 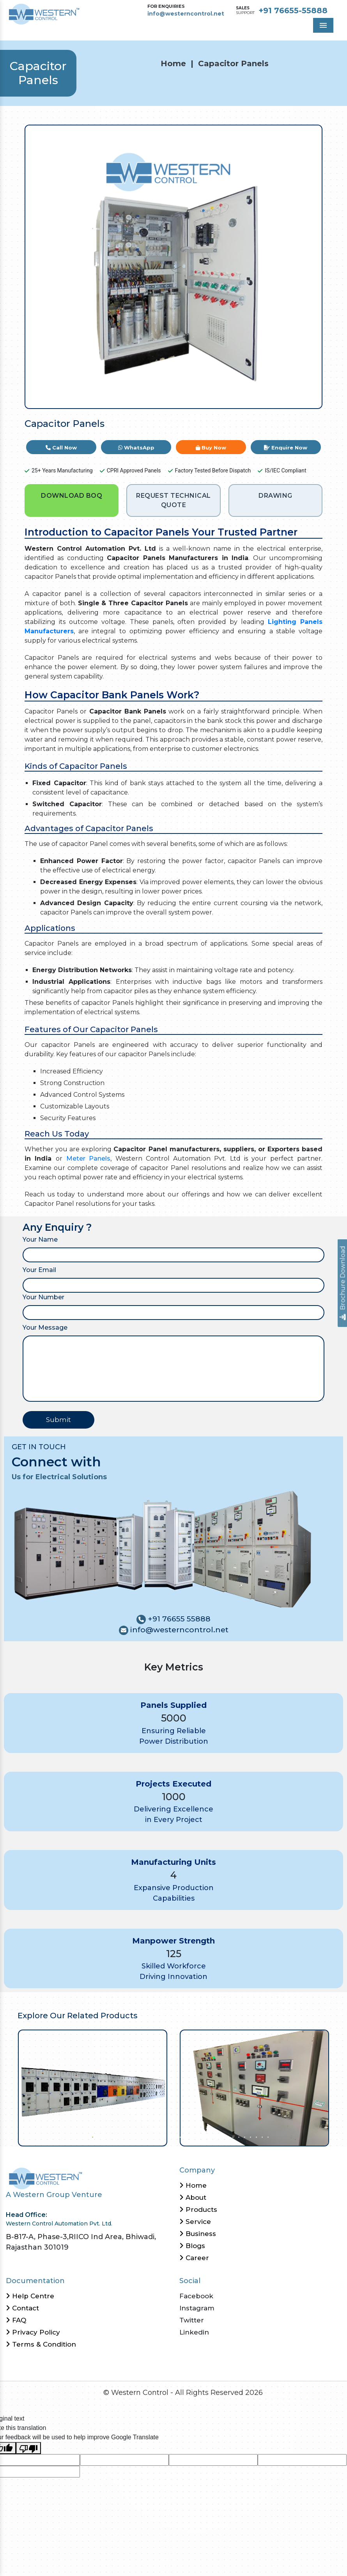 I want to click on info@westerncontrol.net, so click(x=185, y=13).